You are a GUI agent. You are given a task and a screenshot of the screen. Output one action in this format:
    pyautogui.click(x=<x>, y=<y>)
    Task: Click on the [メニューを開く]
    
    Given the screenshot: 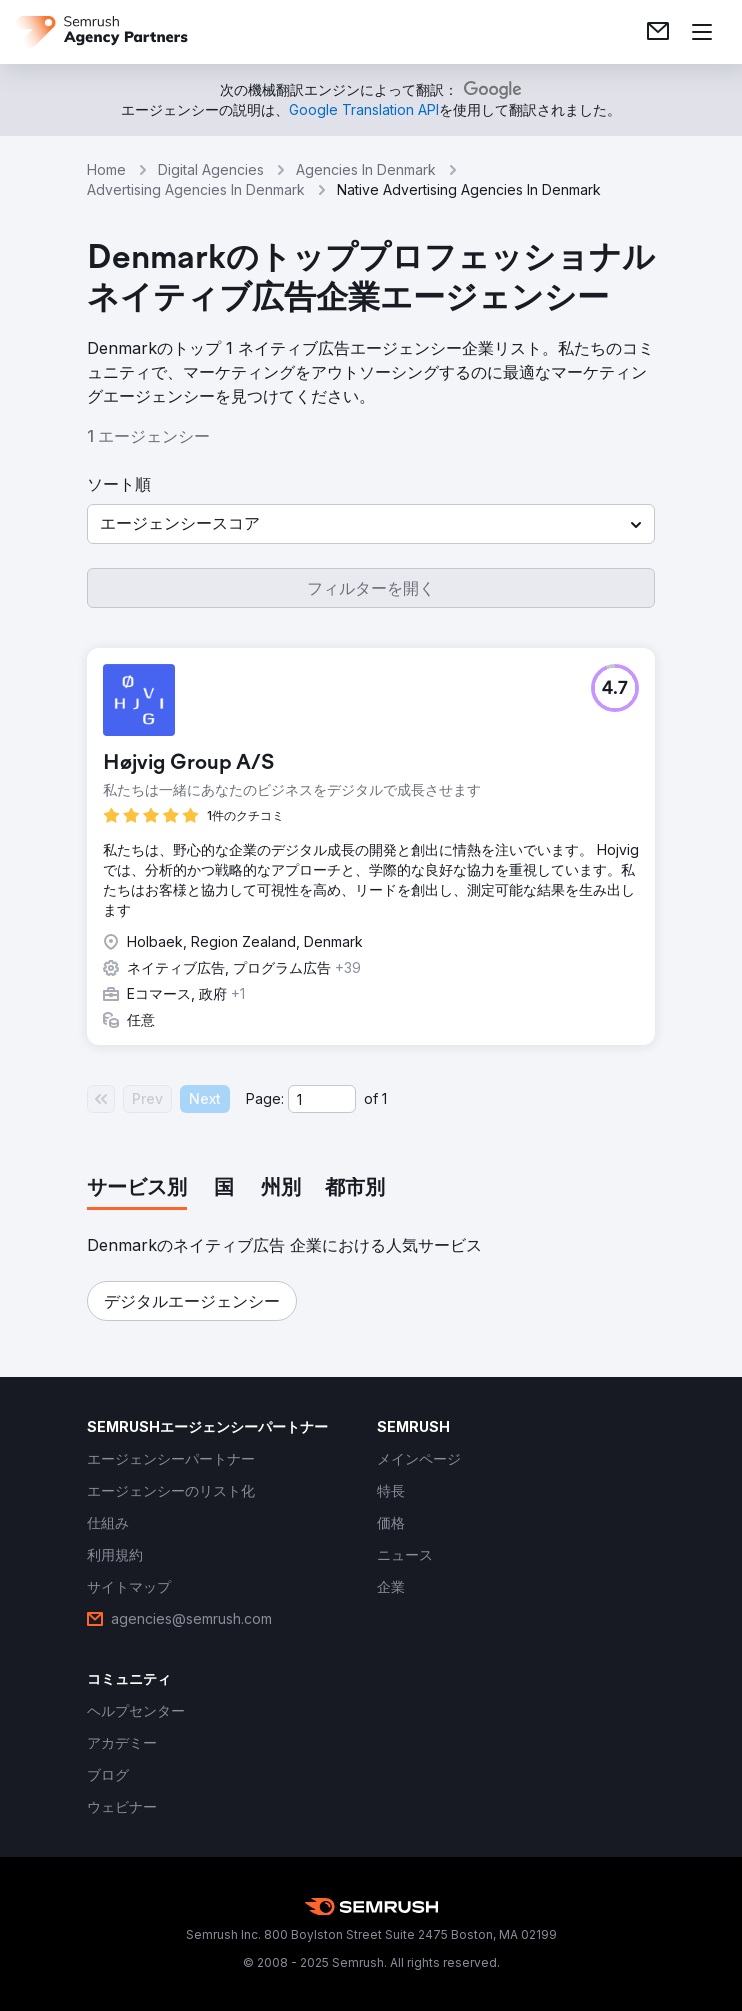 What is the action you would take?
    pyautogui.click(x=702, y=32)
    